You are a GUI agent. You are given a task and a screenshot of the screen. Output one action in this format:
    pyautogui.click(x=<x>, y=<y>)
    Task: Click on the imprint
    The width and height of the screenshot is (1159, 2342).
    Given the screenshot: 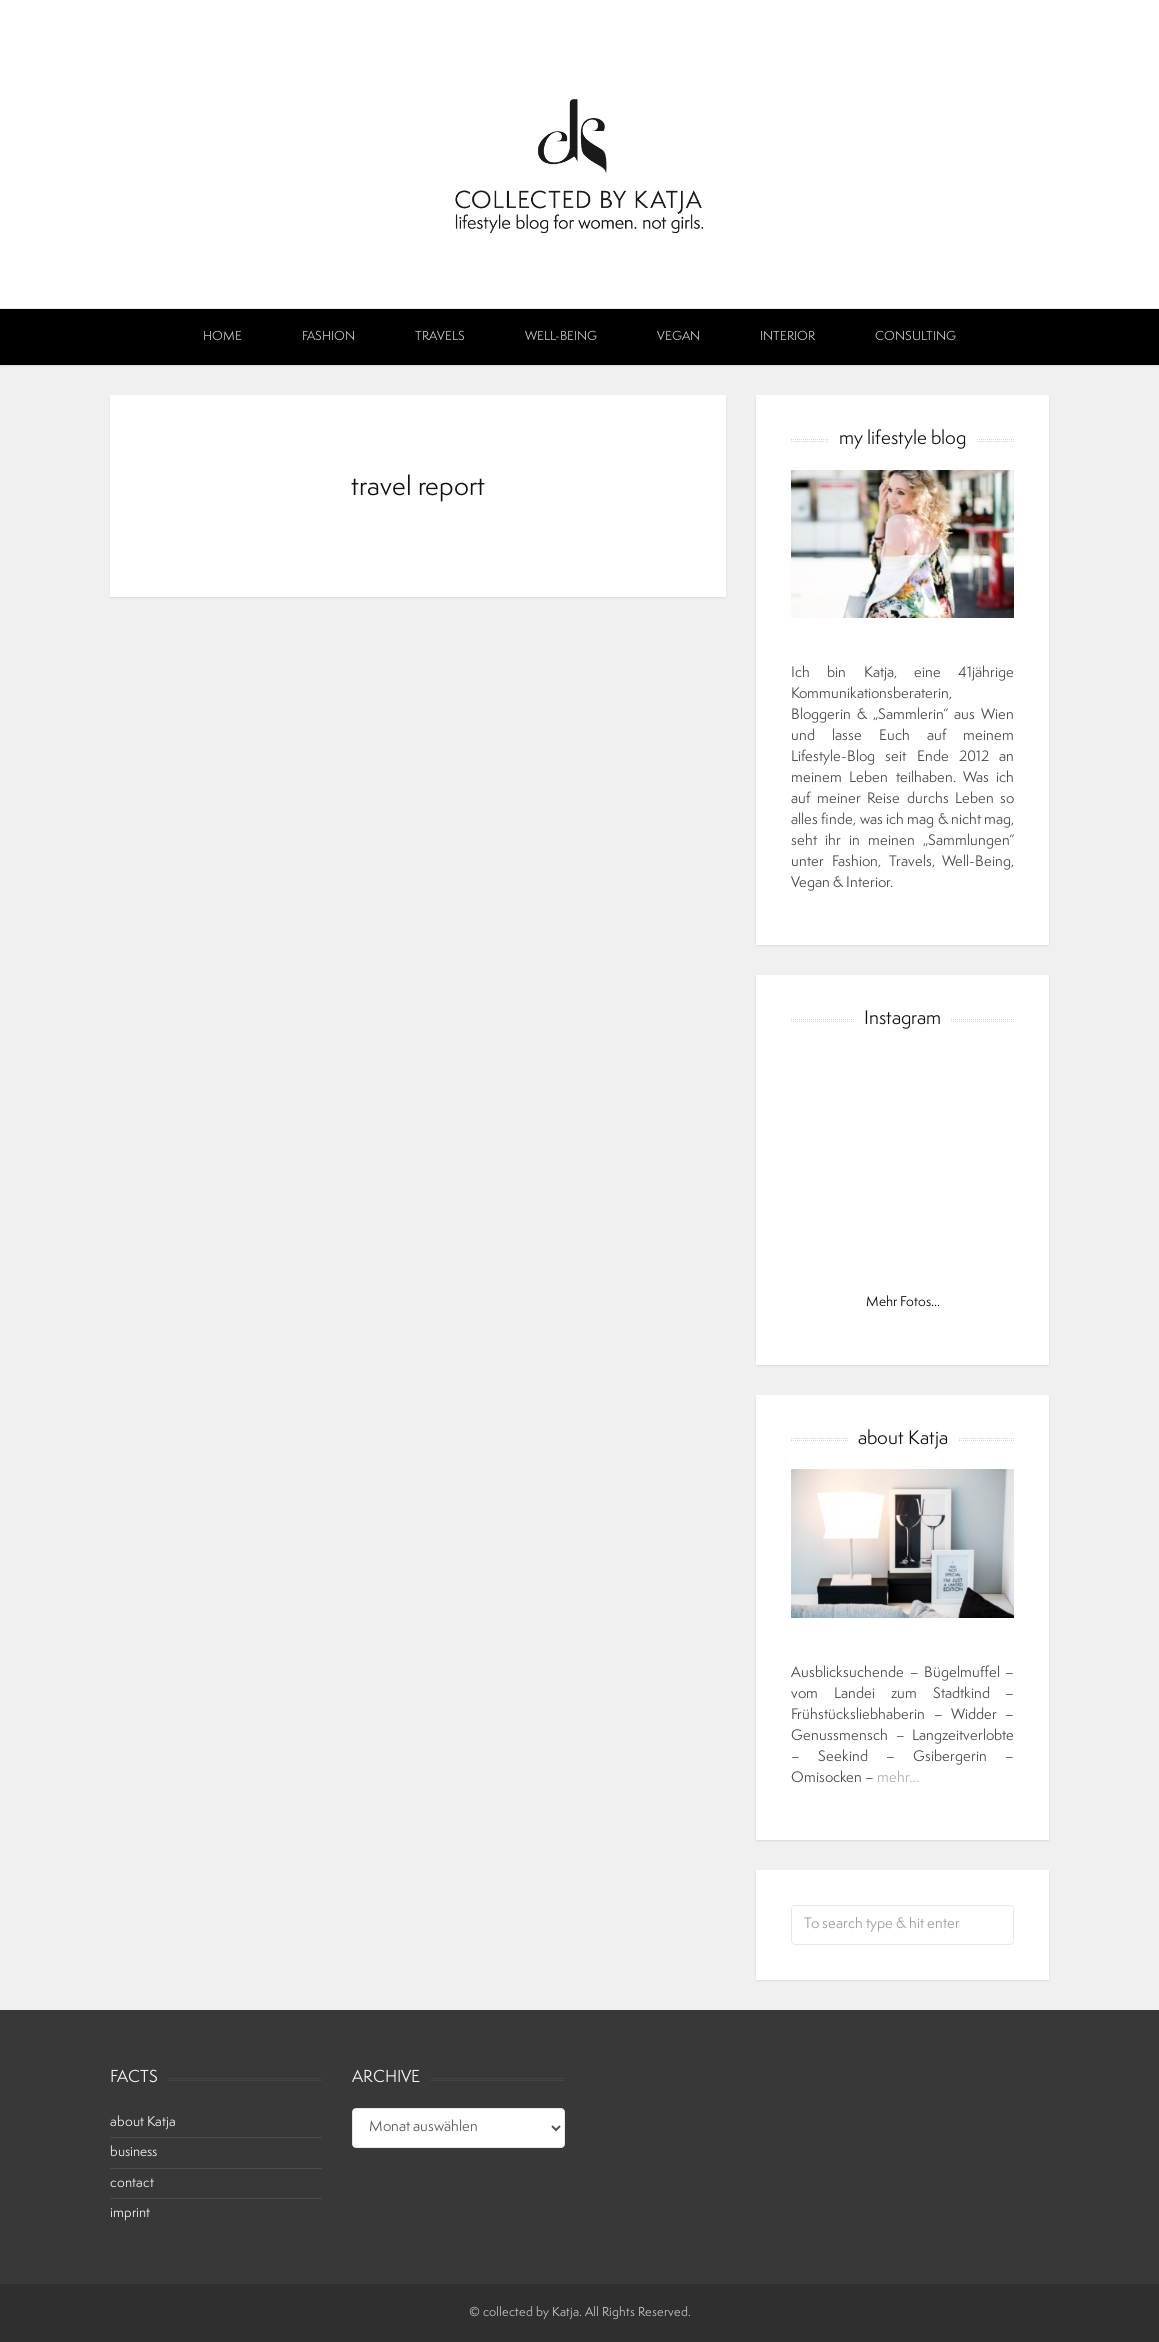 What is the action you would take?
    pyautogui.click(x=130, y=2213)
    